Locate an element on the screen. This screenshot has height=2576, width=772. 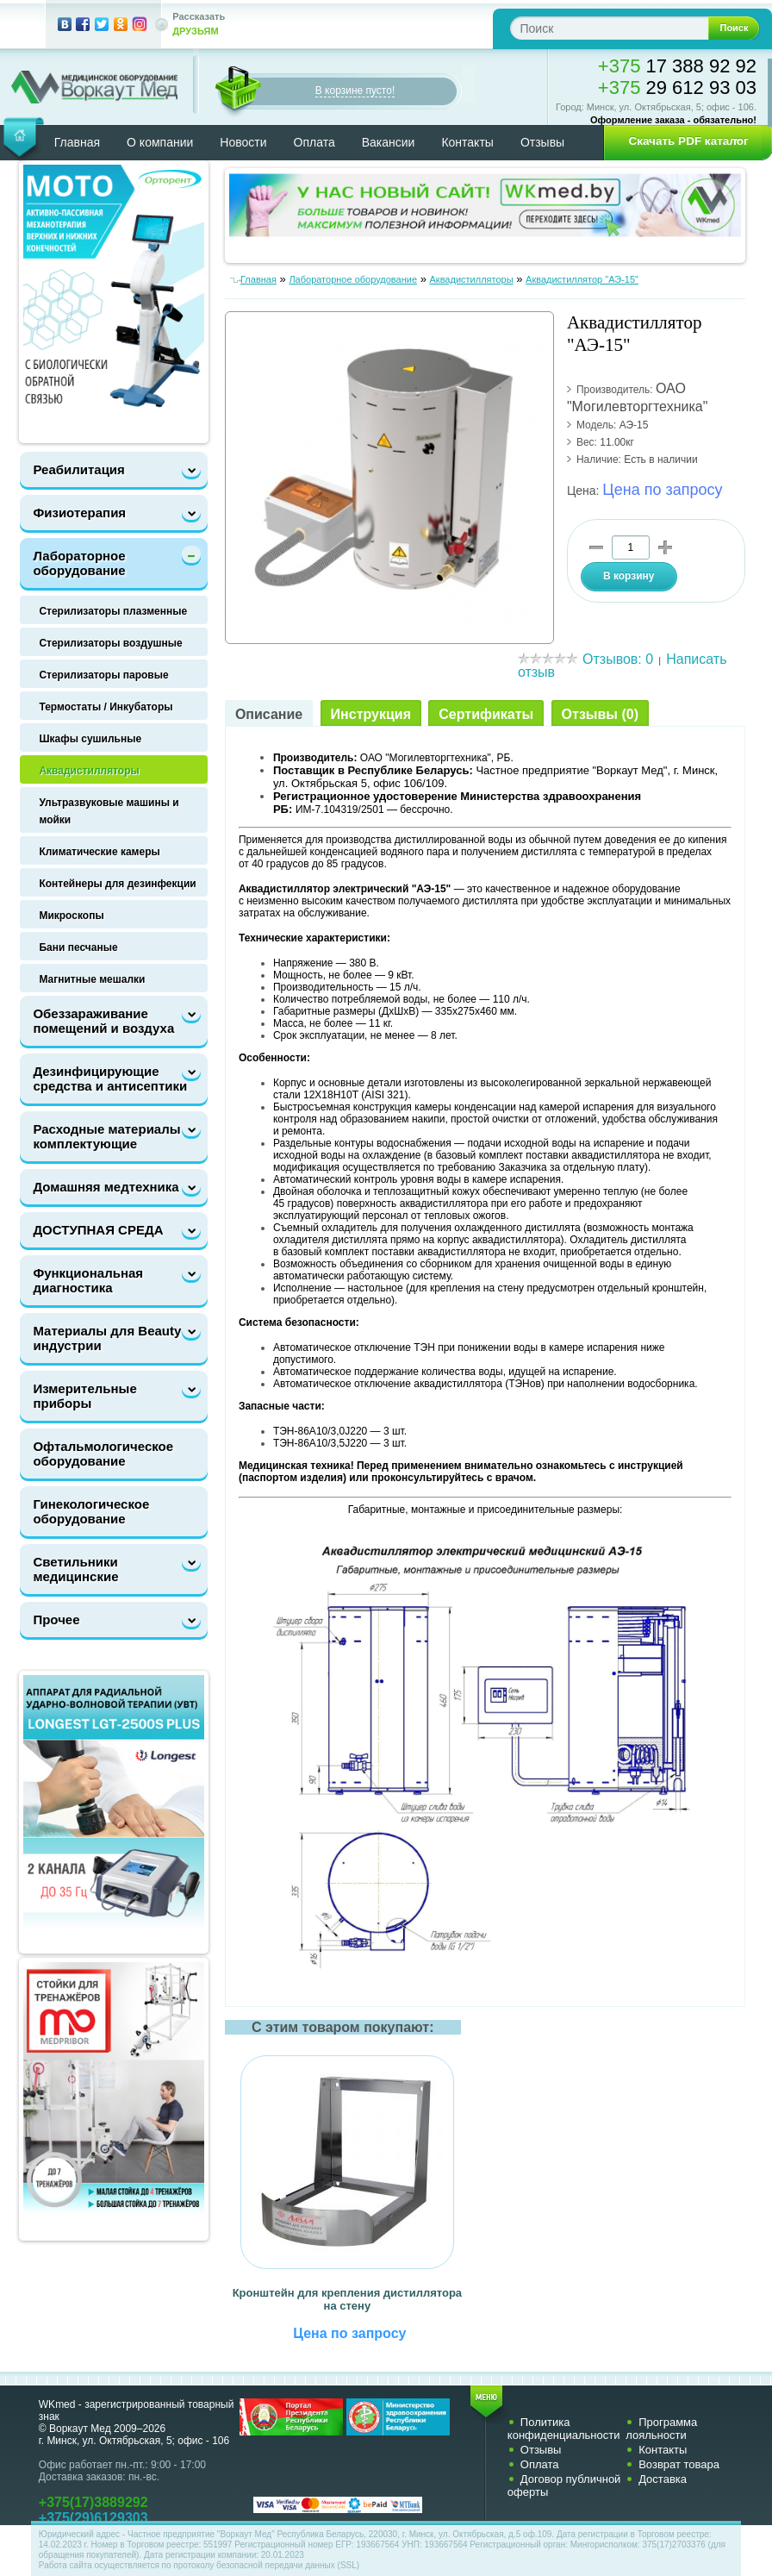
Возврат товара is located at coordinates (678, 2464).